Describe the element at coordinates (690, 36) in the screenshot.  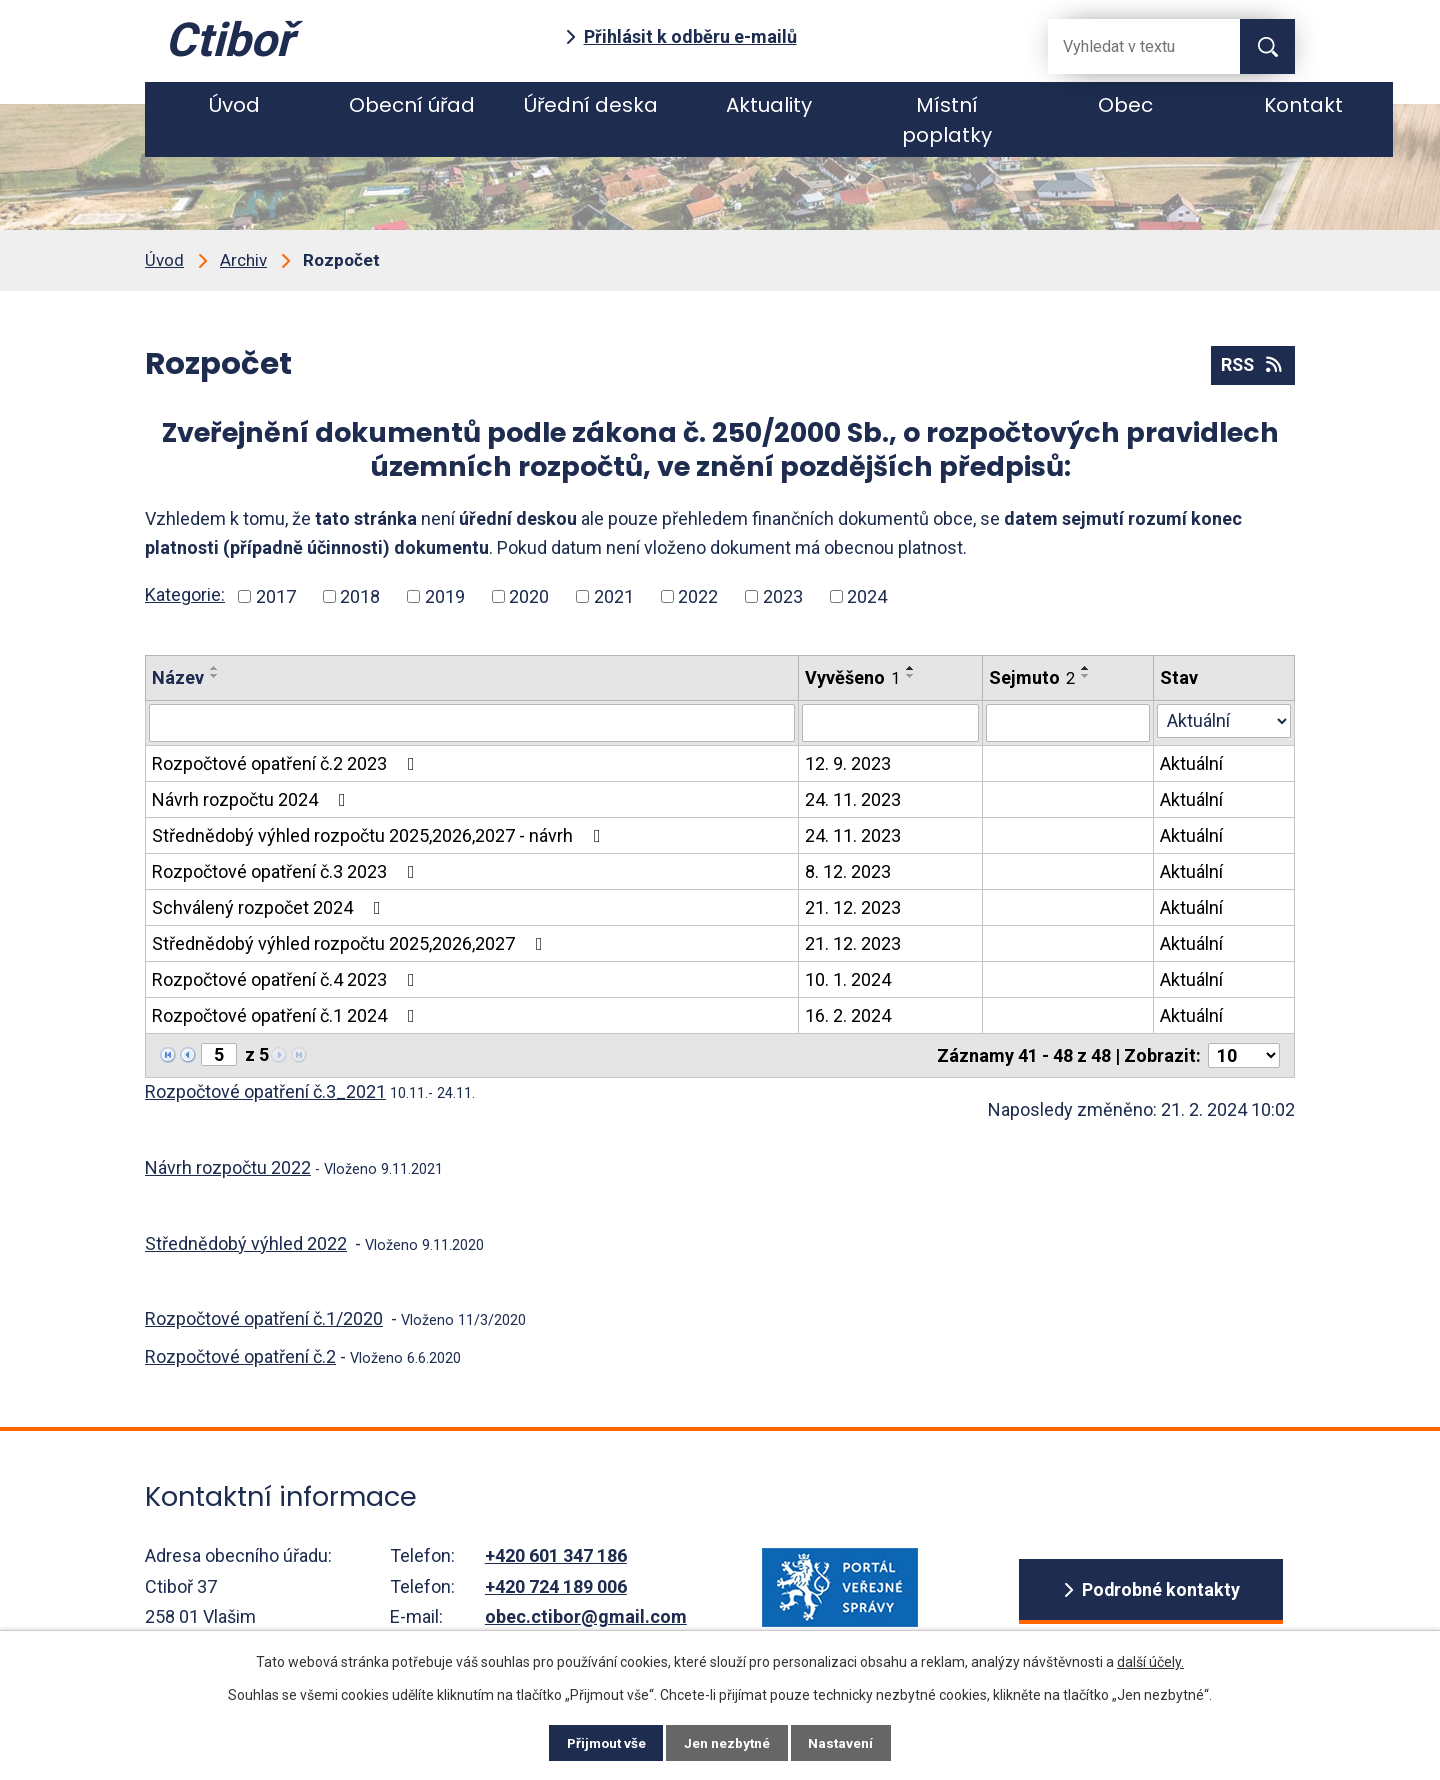
I see `Přihlásit k odběru e-mailů` at that location.